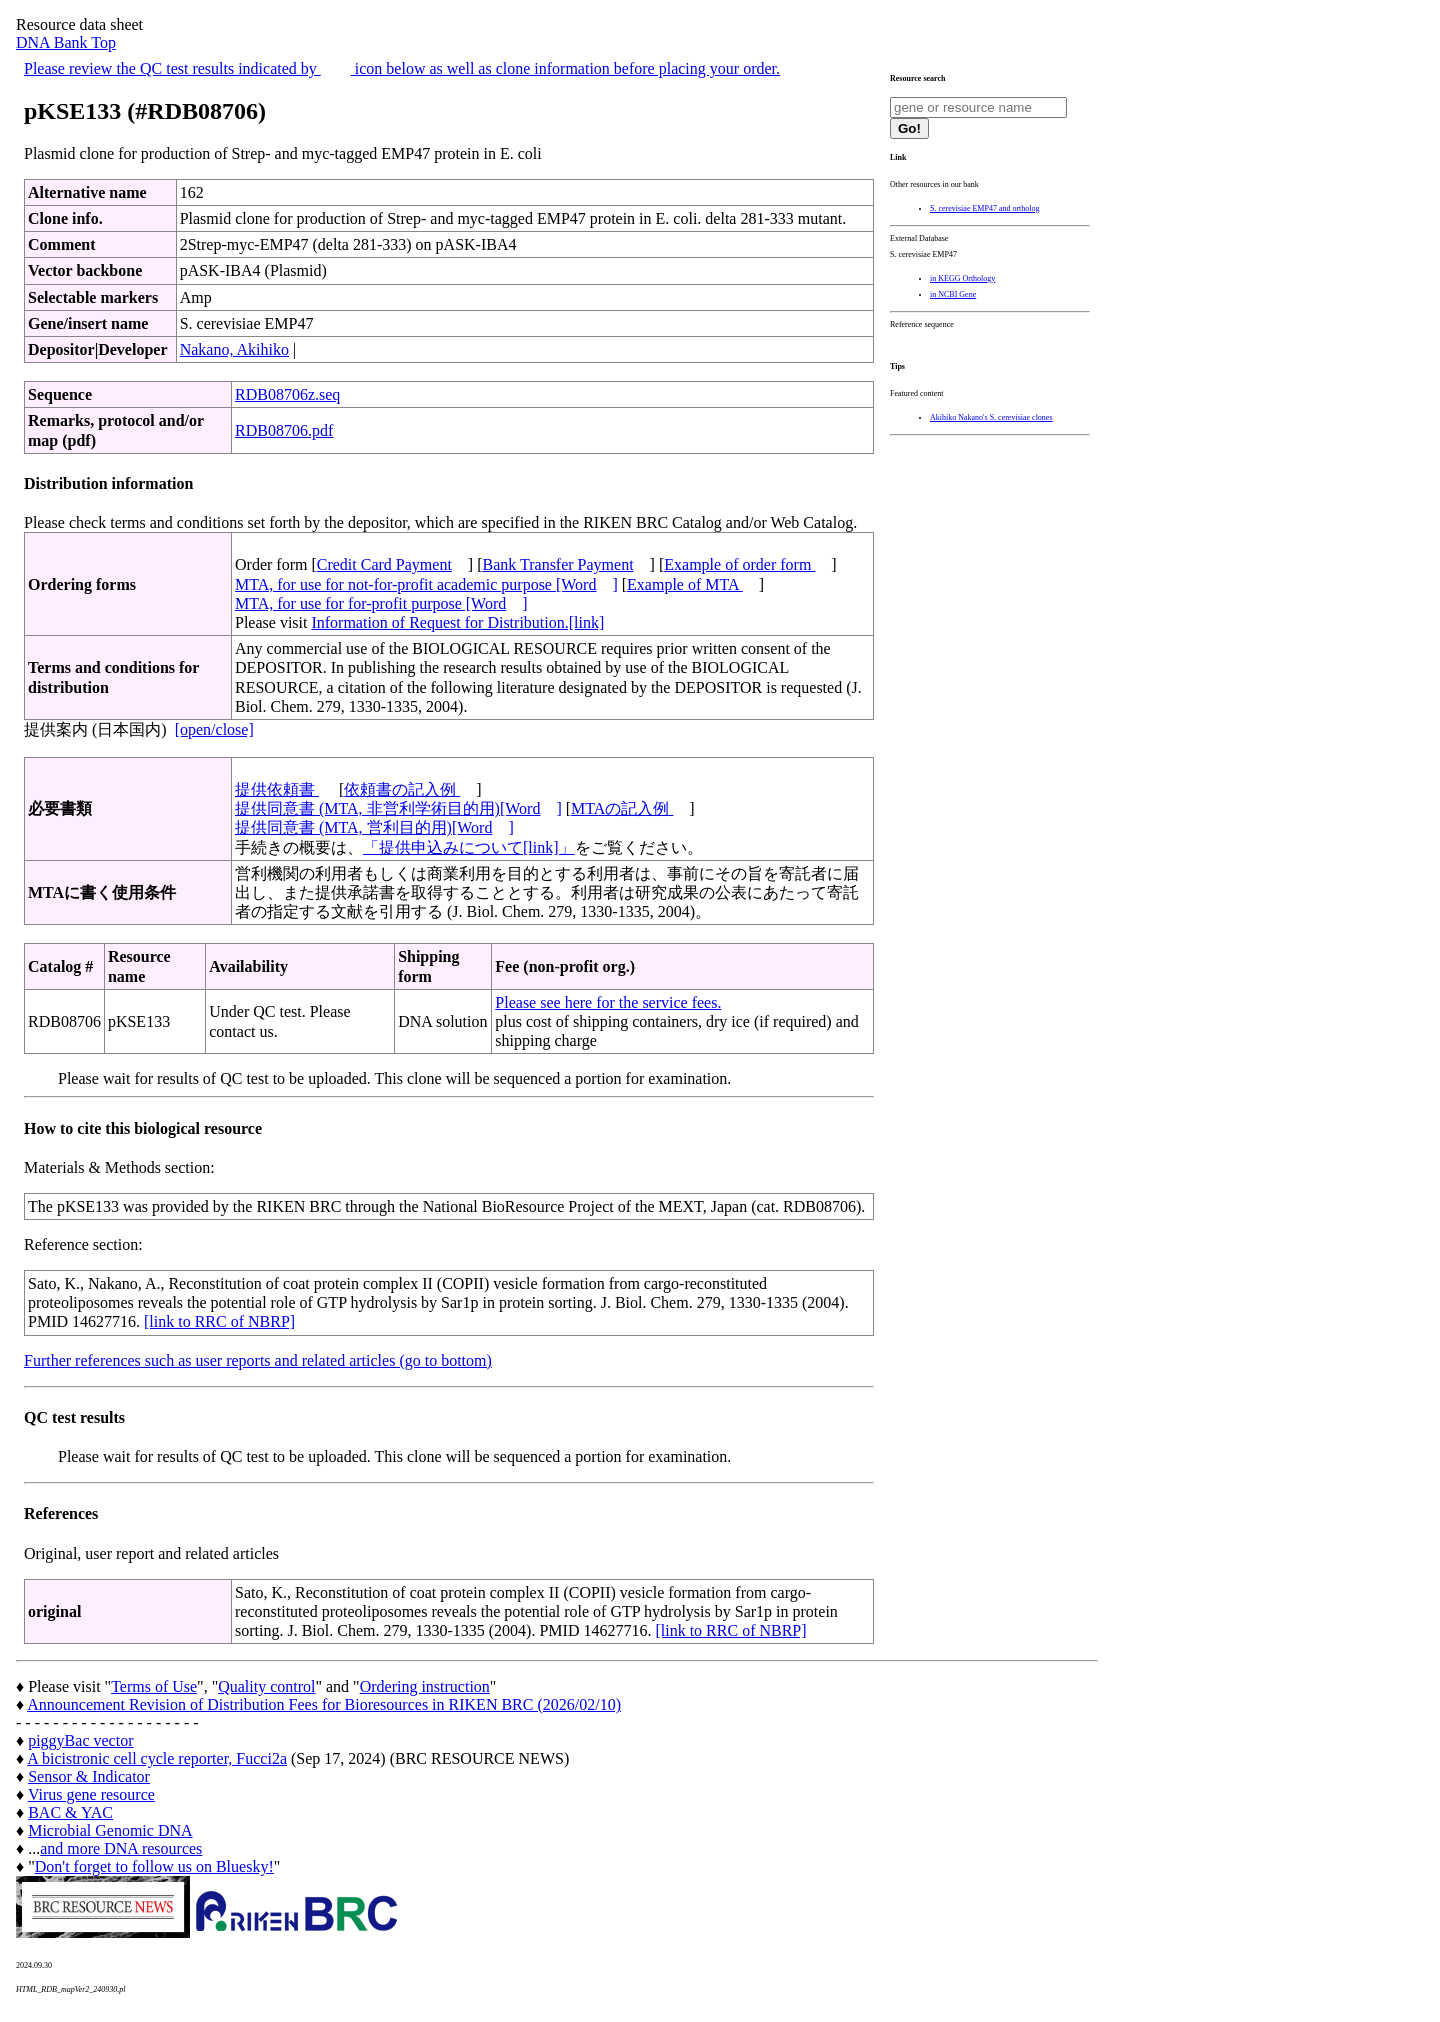 This screenshot has width=1440, height=2022. I want to click on Terms of Use, so click(154, 1686).